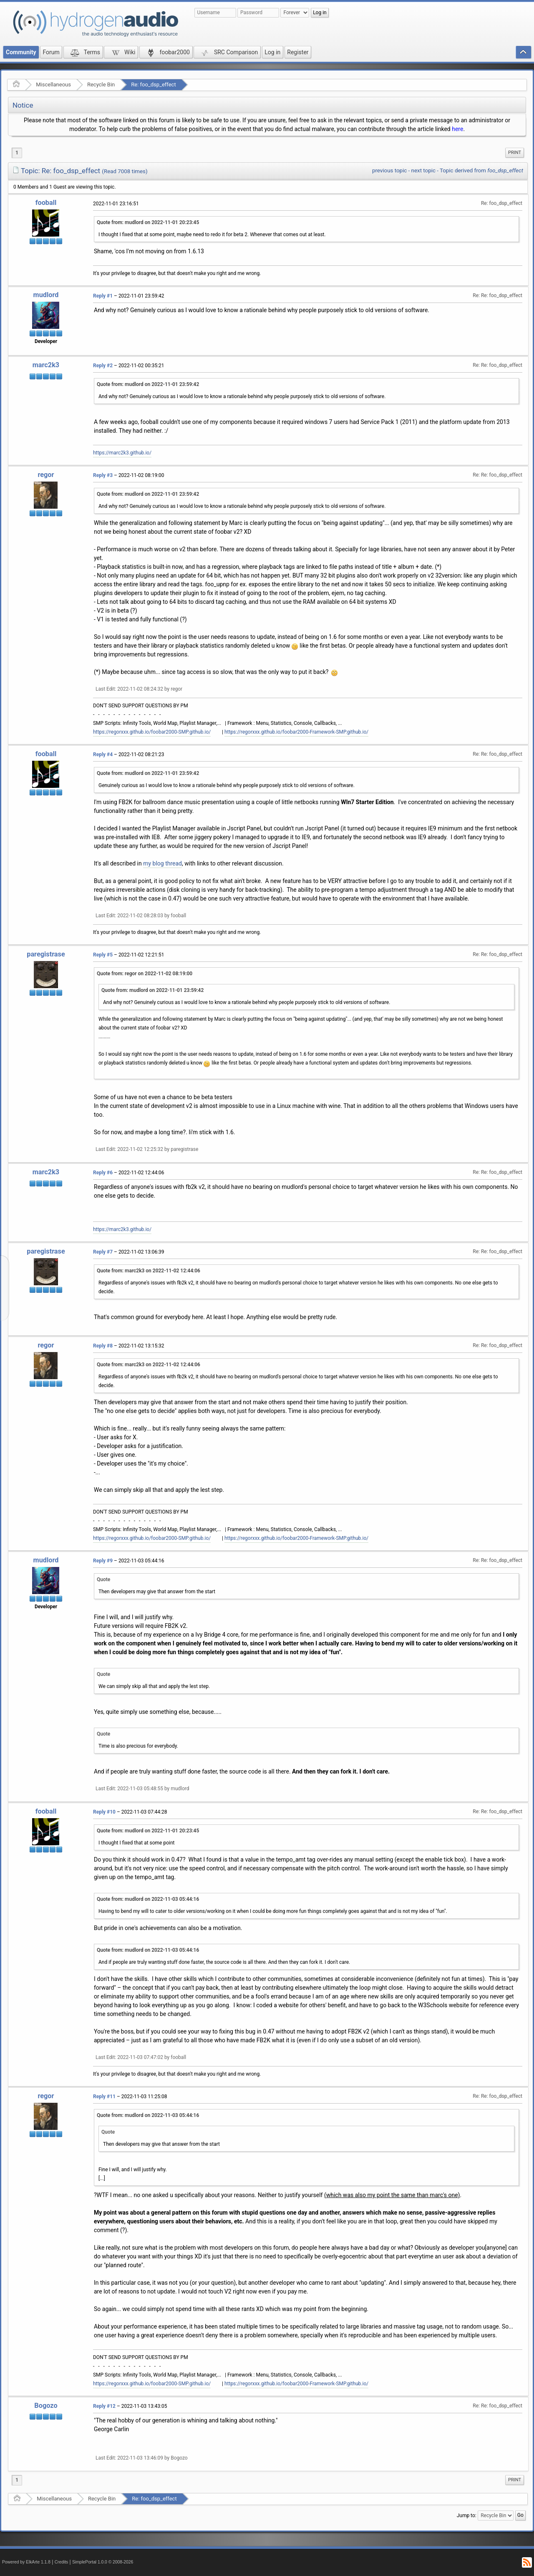 This screenshot has width=534, height=2576. Describe the element at coordinates (103, 1252) in the screenshot. I see `Reply #7` at that location.